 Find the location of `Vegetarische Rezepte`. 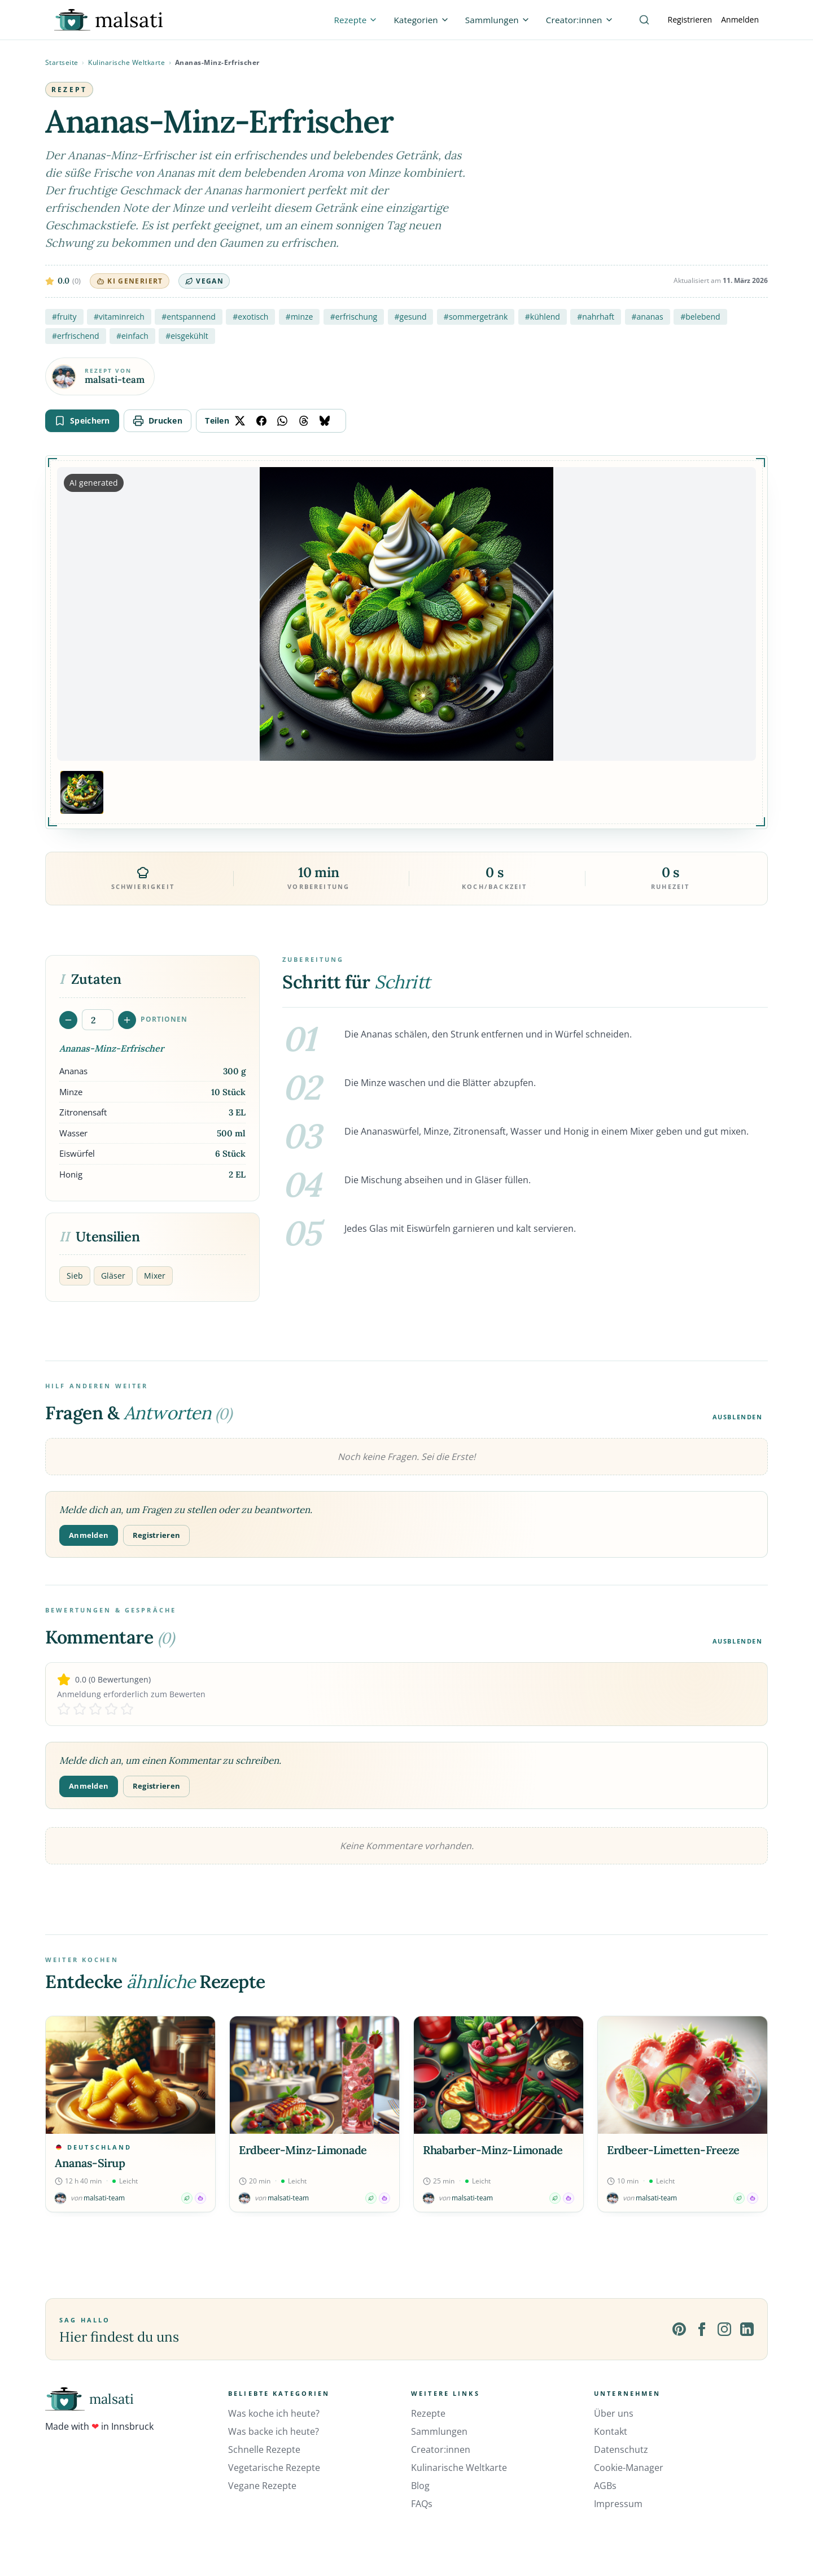

Vegetarische Rezepte is located at coordinates (274, 2467).